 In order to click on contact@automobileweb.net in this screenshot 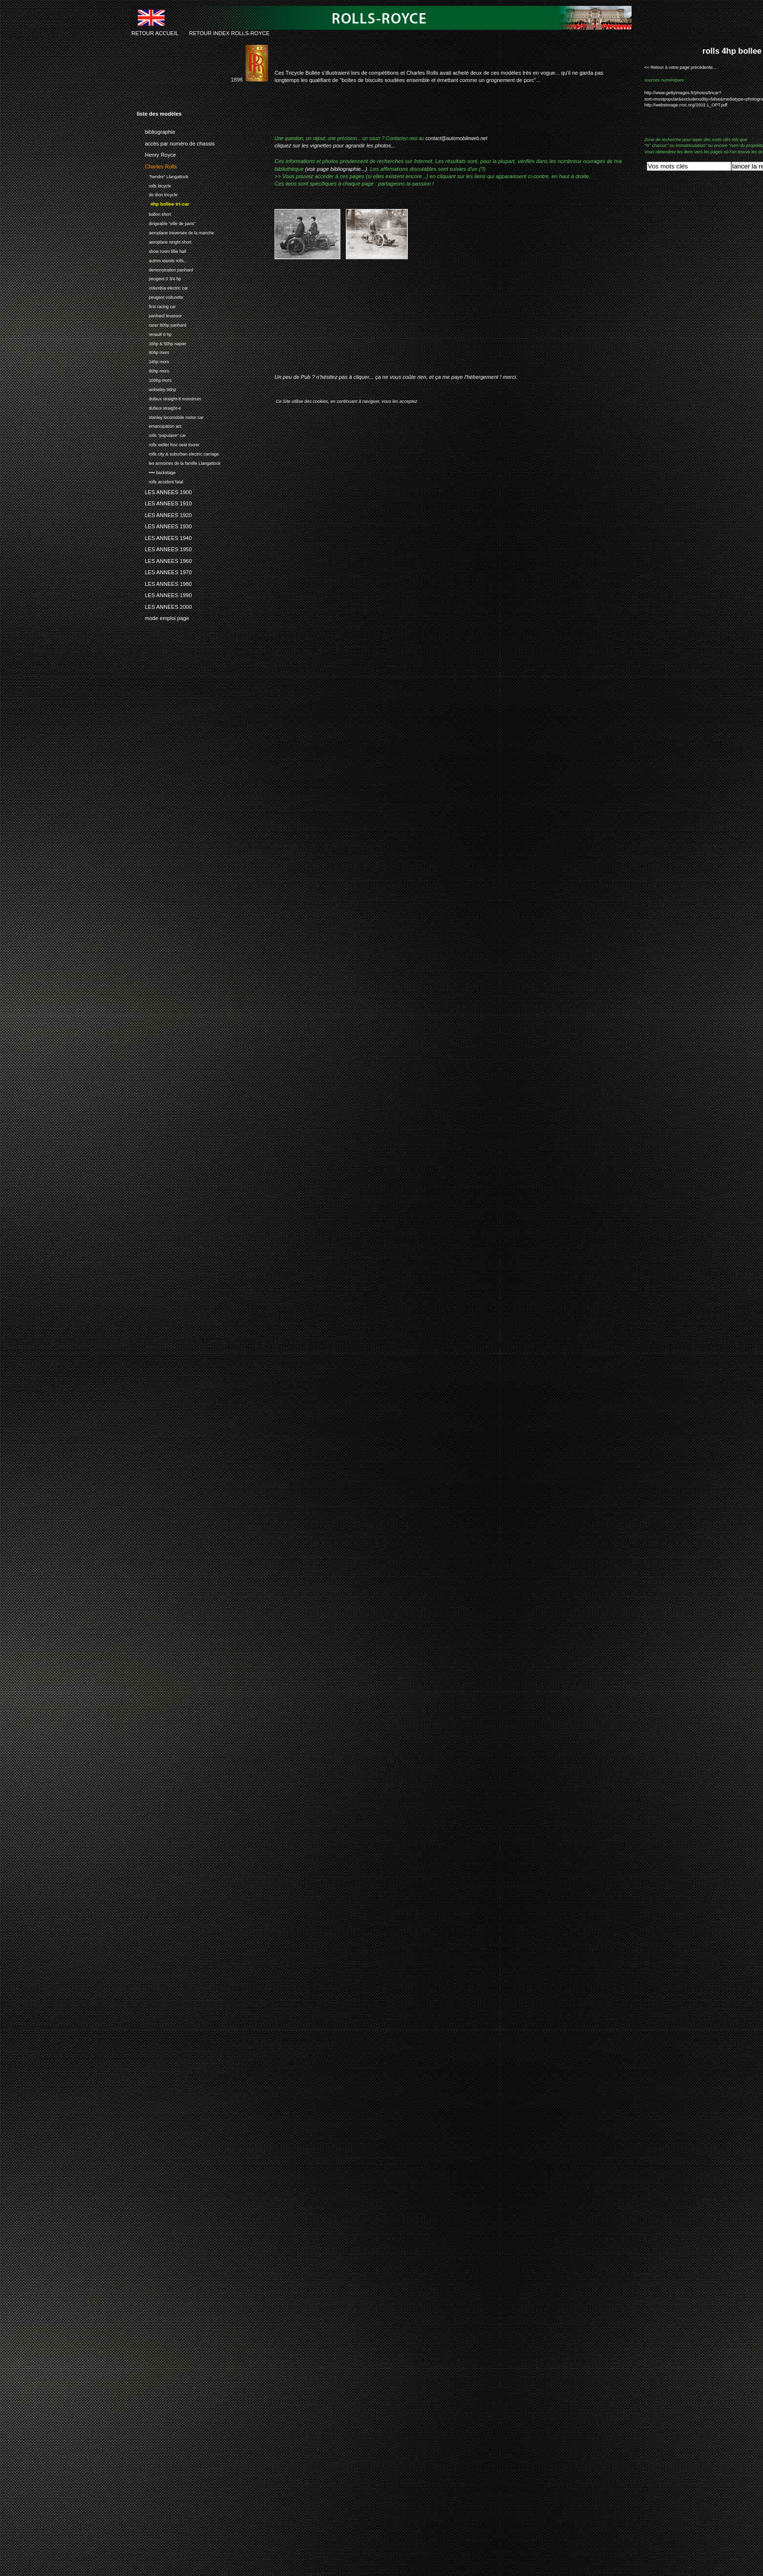, I will do `click(456, 138)`.